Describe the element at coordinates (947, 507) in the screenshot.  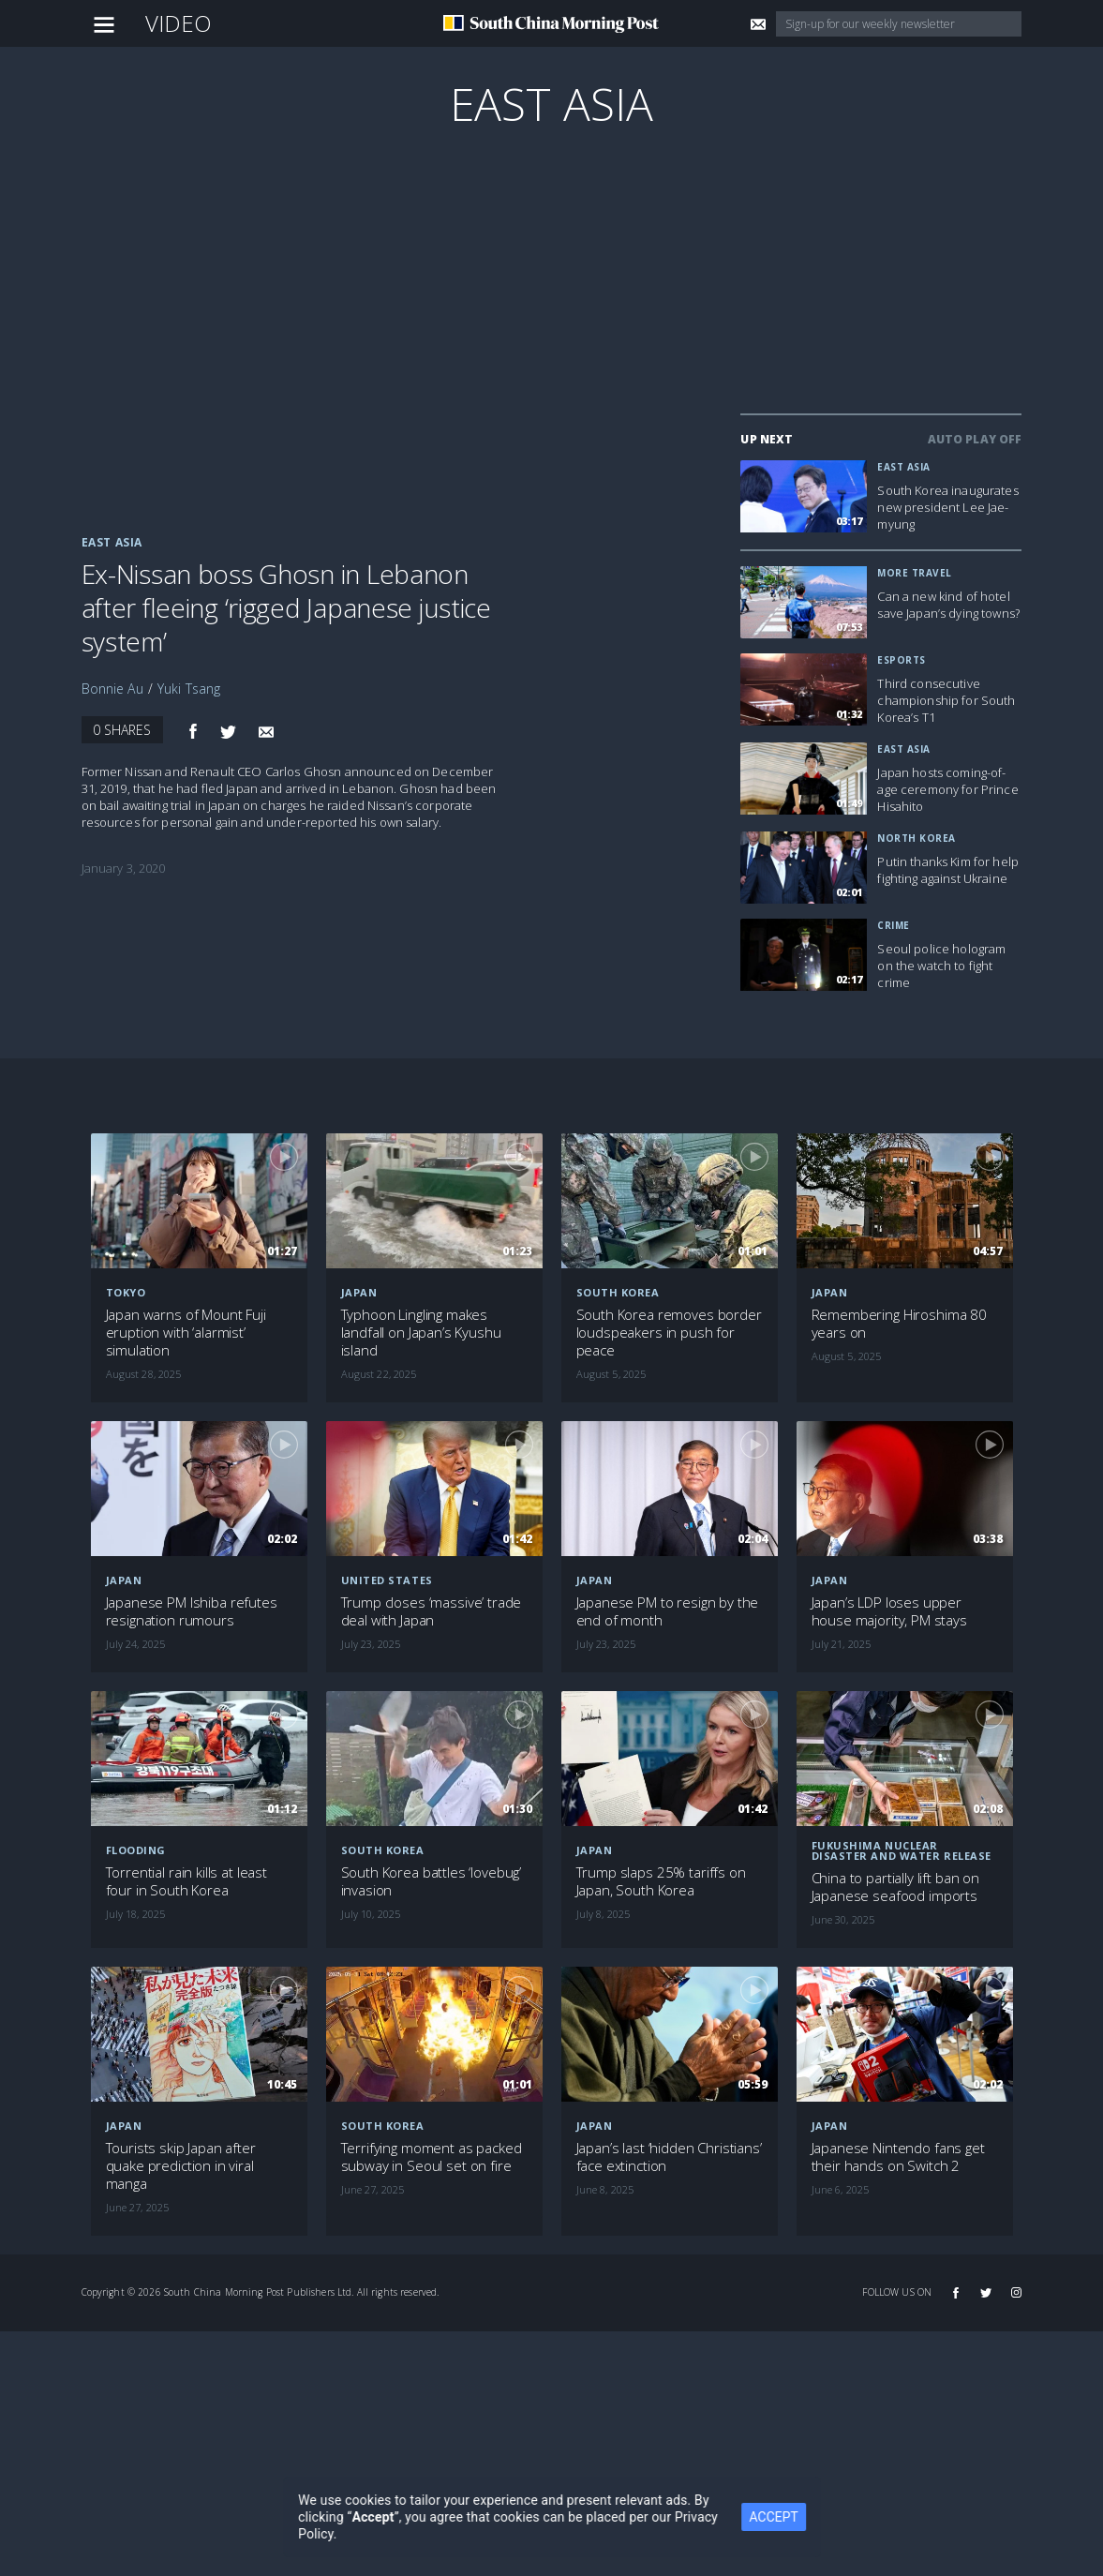
I see `South Korea inaugurates new president Lee Jae-myung` at that location.